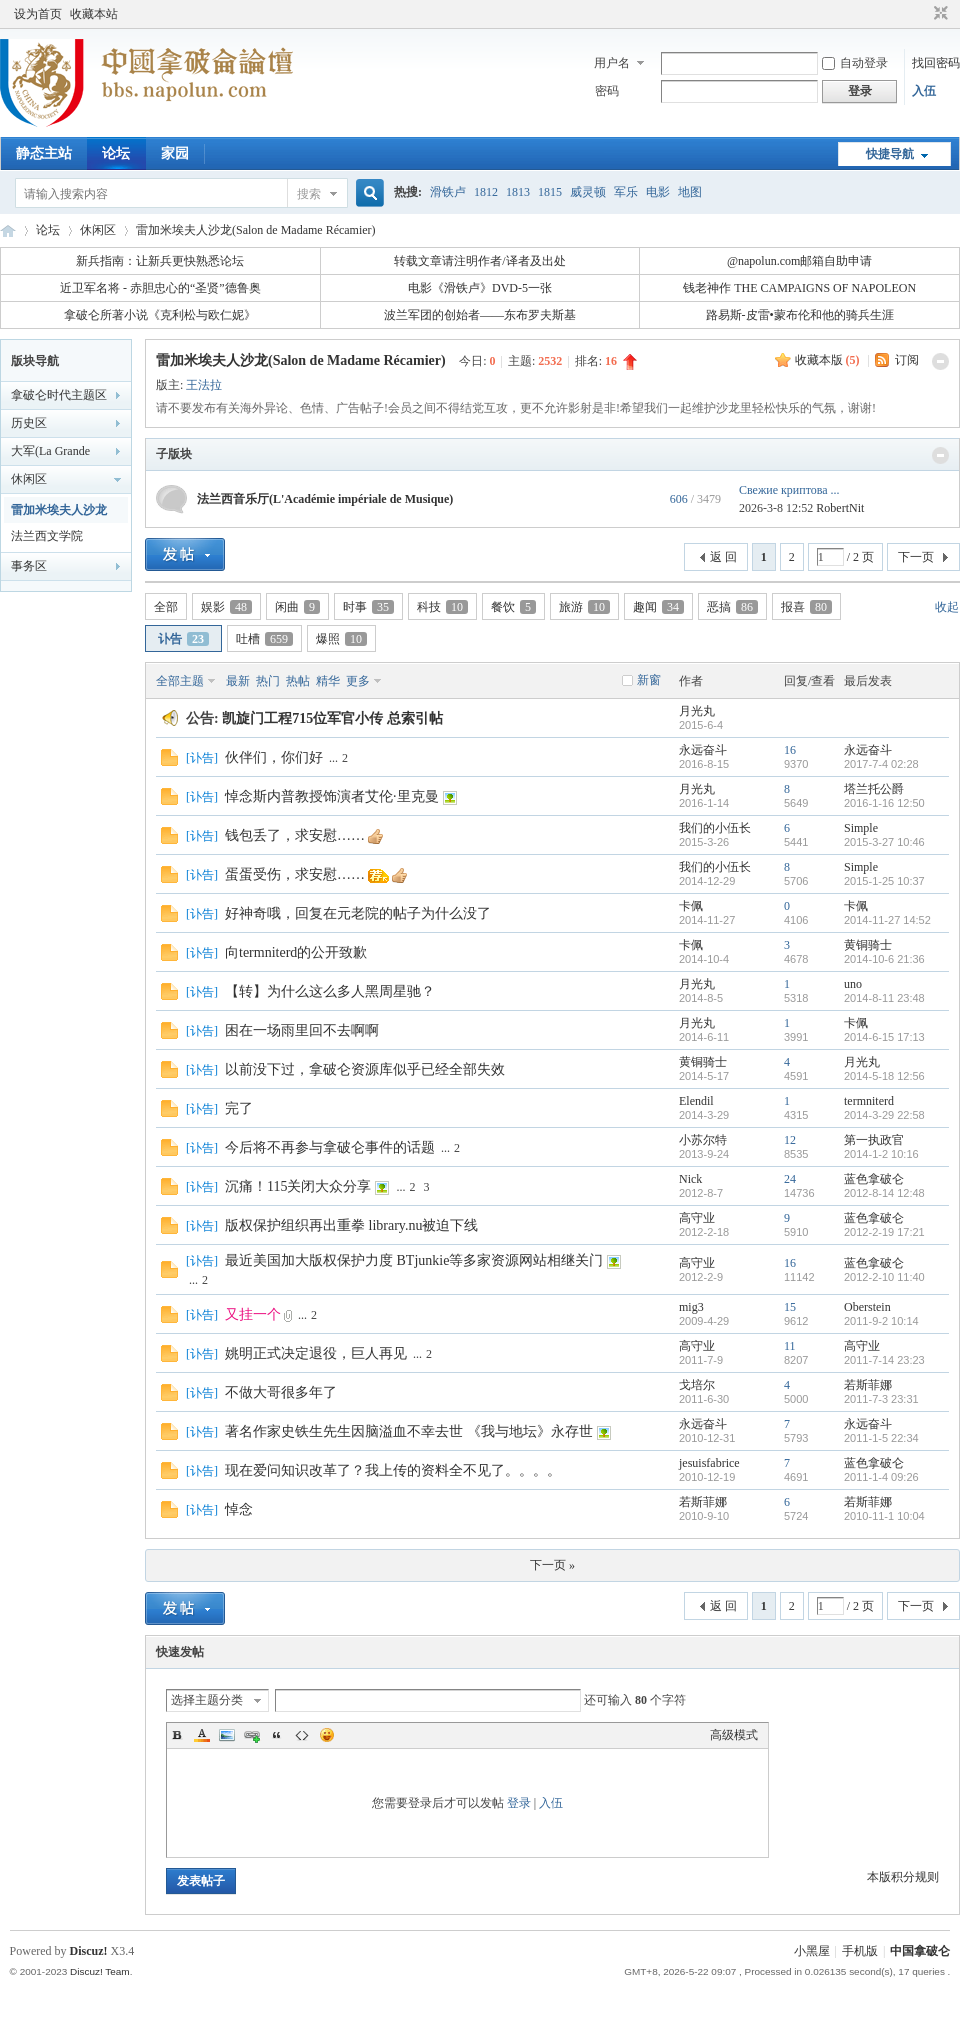 Image resolution: width=960 pixels, height=2031 pixels. What do you see at coordinates (884, 803) in the screenshot?
I see `2016-1-16 12:50` at bounding box center [884, 803].